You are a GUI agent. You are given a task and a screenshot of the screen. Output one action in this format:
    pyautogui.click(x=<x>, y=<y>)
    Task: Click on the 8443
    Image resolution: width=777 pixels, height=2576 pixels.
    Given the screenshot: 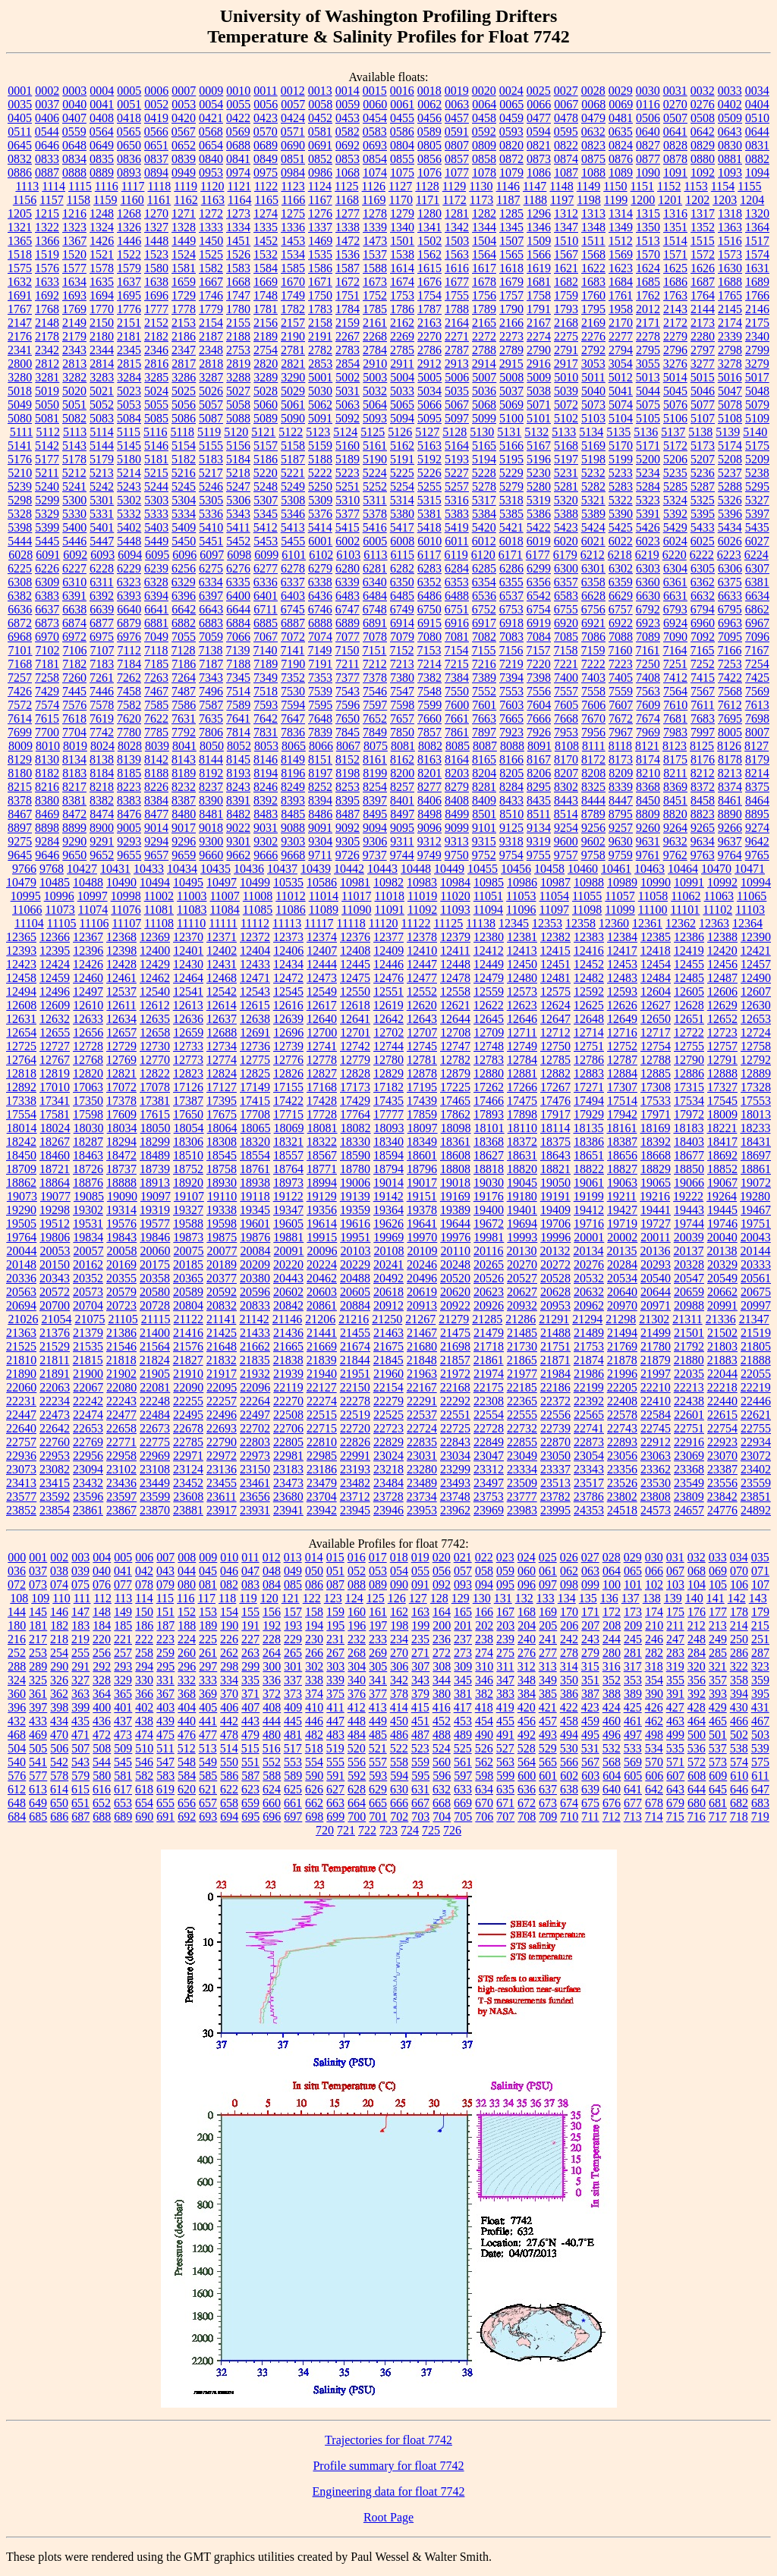 What is the action you would take?
    pyautogui.click(x=566, y=800)
    